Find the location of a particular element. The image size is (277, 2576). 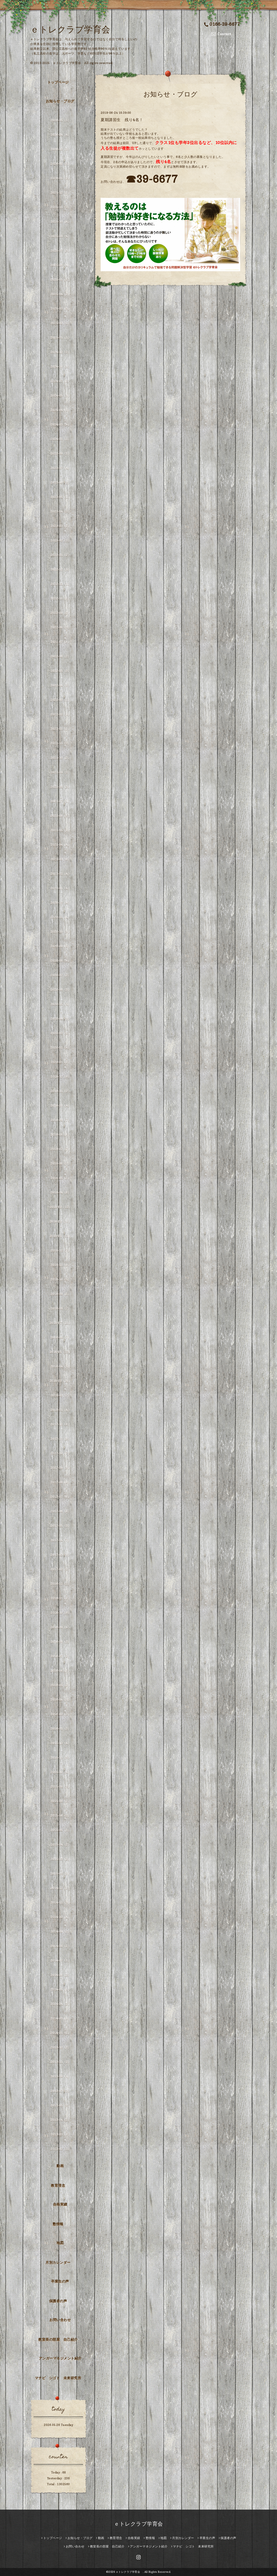

2022-08（2） is located at coordinates (60, 627).